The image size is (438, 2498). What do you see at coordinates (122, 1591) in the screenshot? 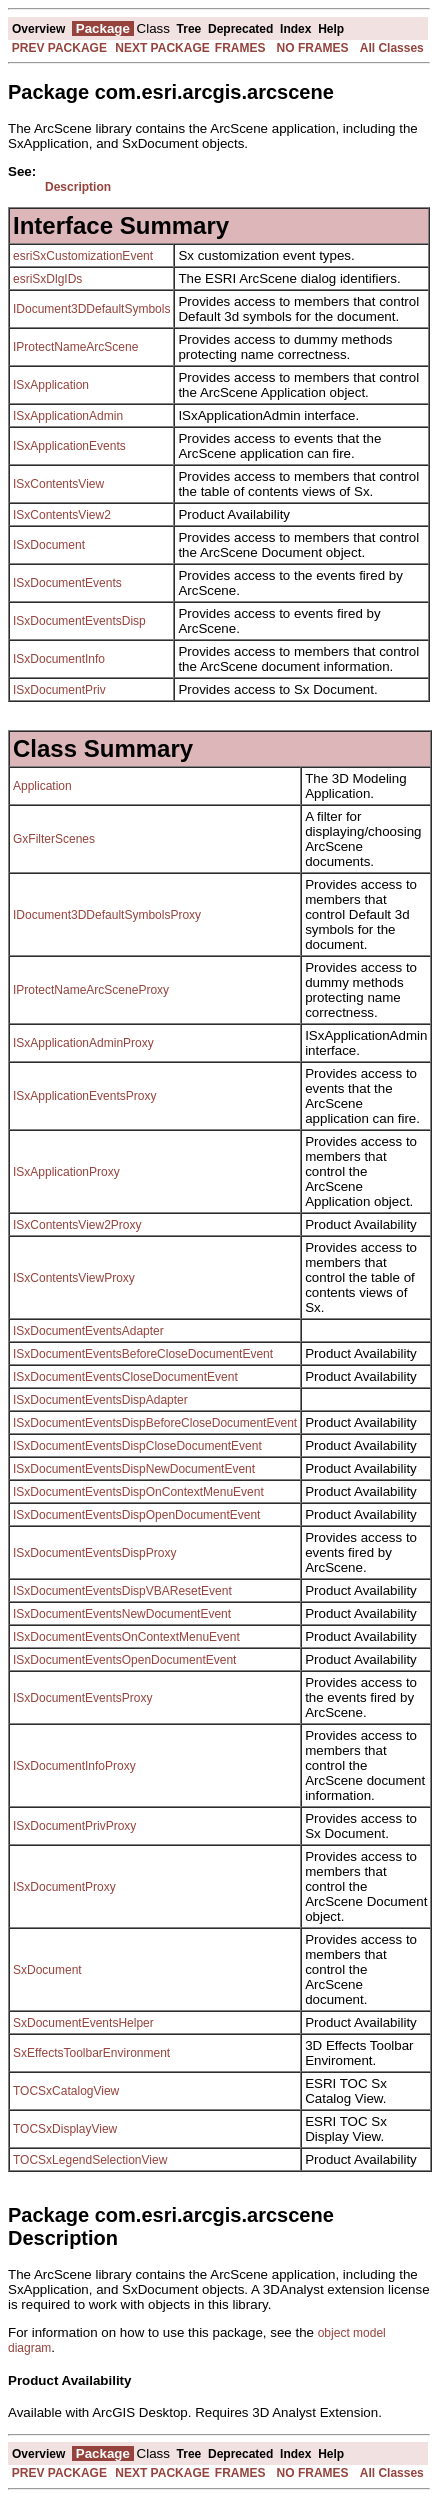
I see `ISxDocumentEventsDispVBAResetEvent` at bounding box center [122, 1591].